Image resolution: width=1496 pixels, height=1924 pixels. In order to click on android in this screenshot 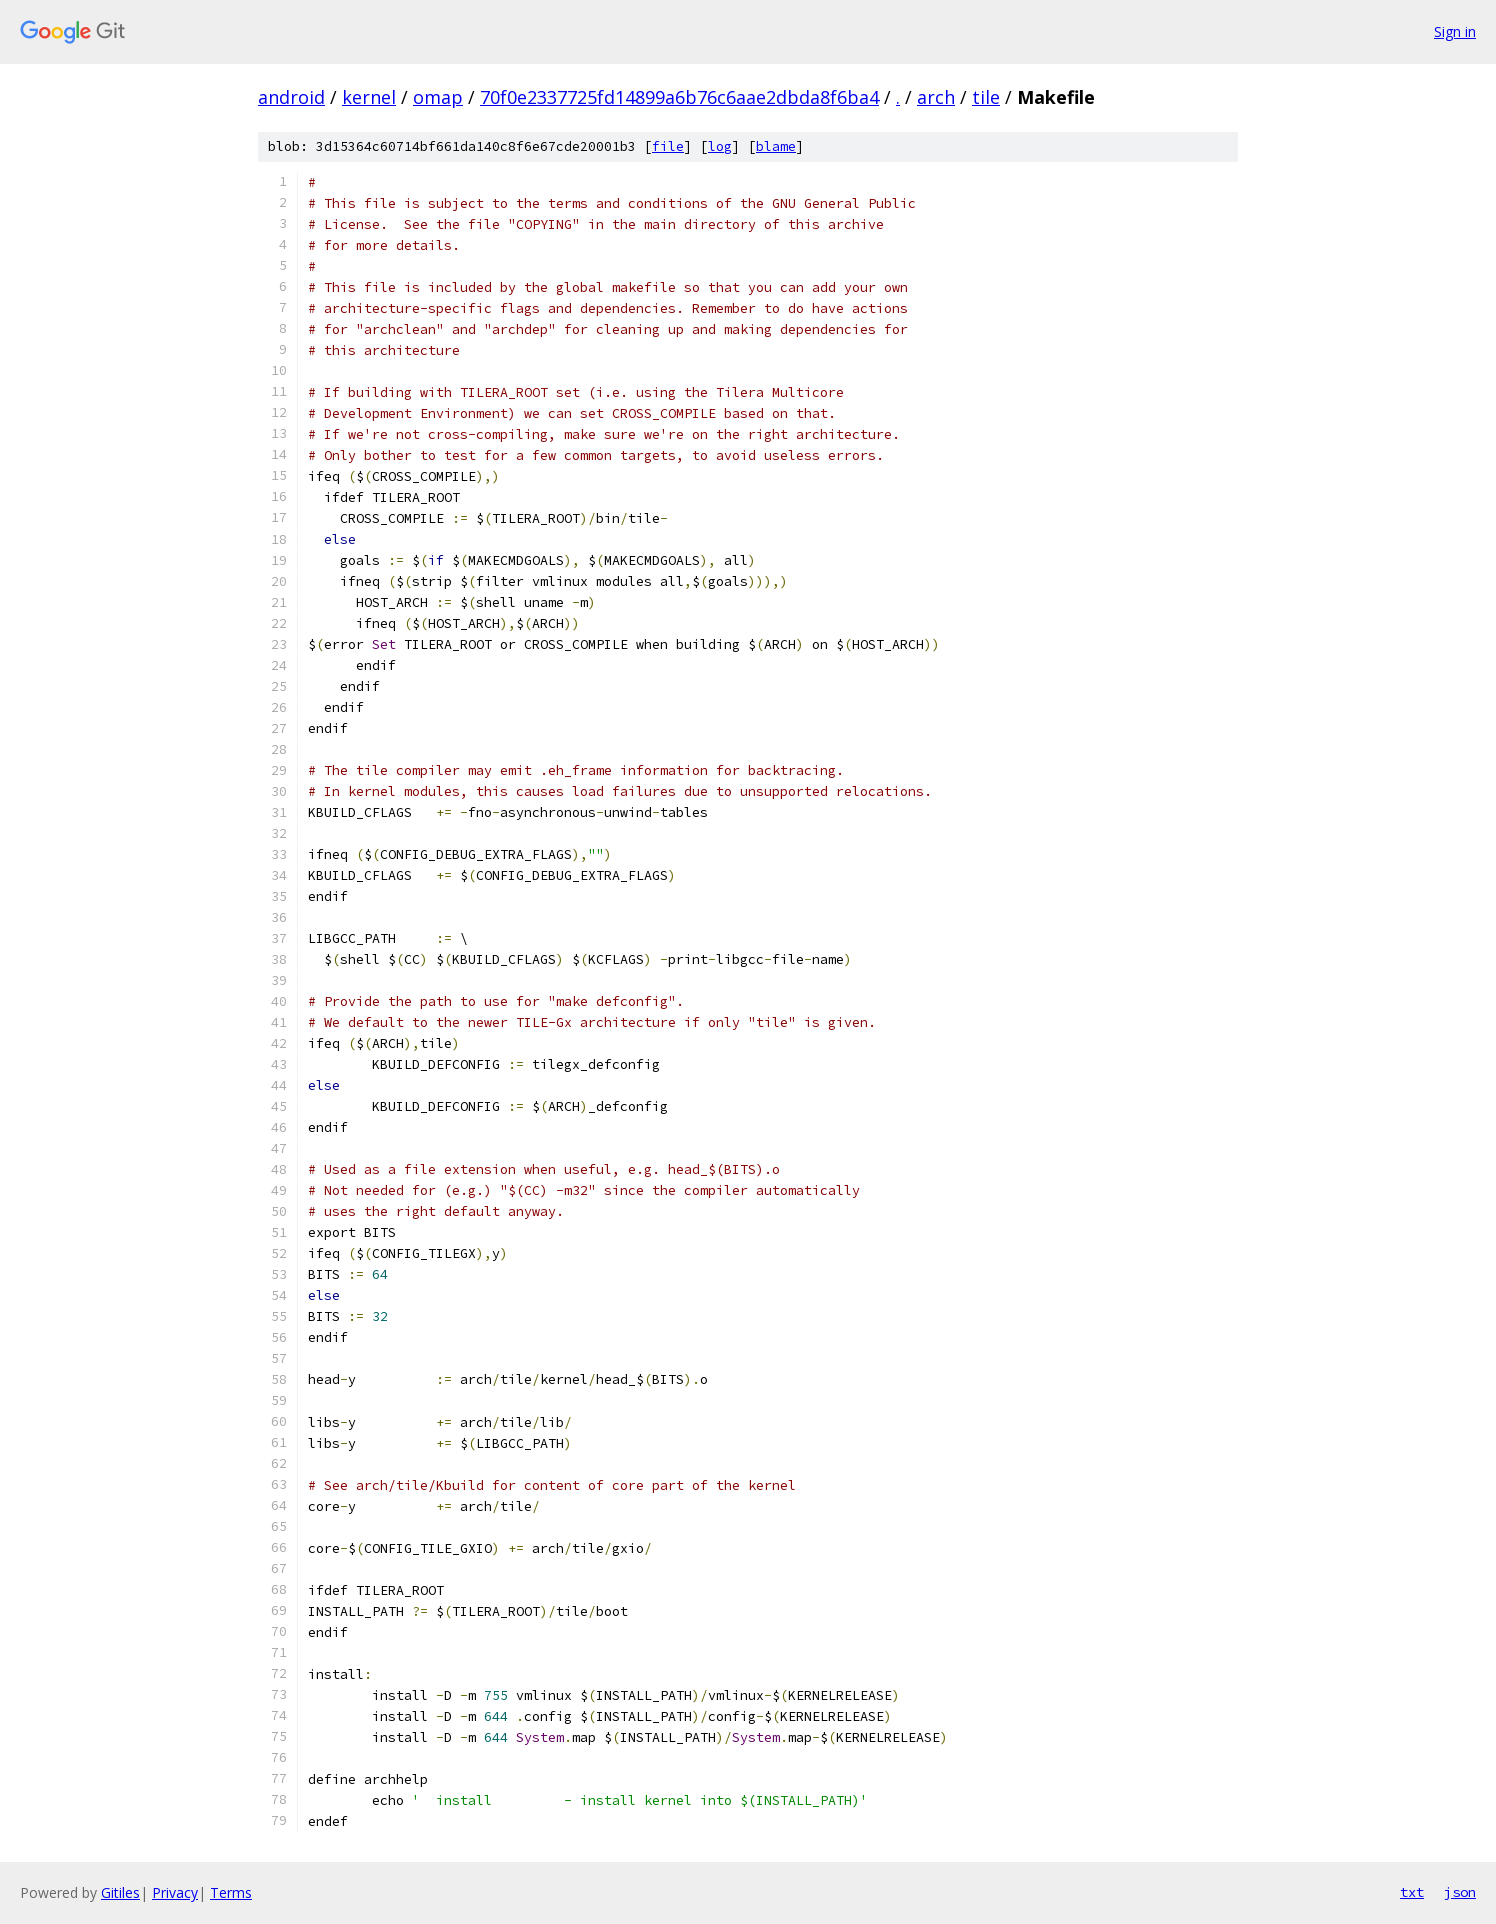, I will do `click(291, 97)`.